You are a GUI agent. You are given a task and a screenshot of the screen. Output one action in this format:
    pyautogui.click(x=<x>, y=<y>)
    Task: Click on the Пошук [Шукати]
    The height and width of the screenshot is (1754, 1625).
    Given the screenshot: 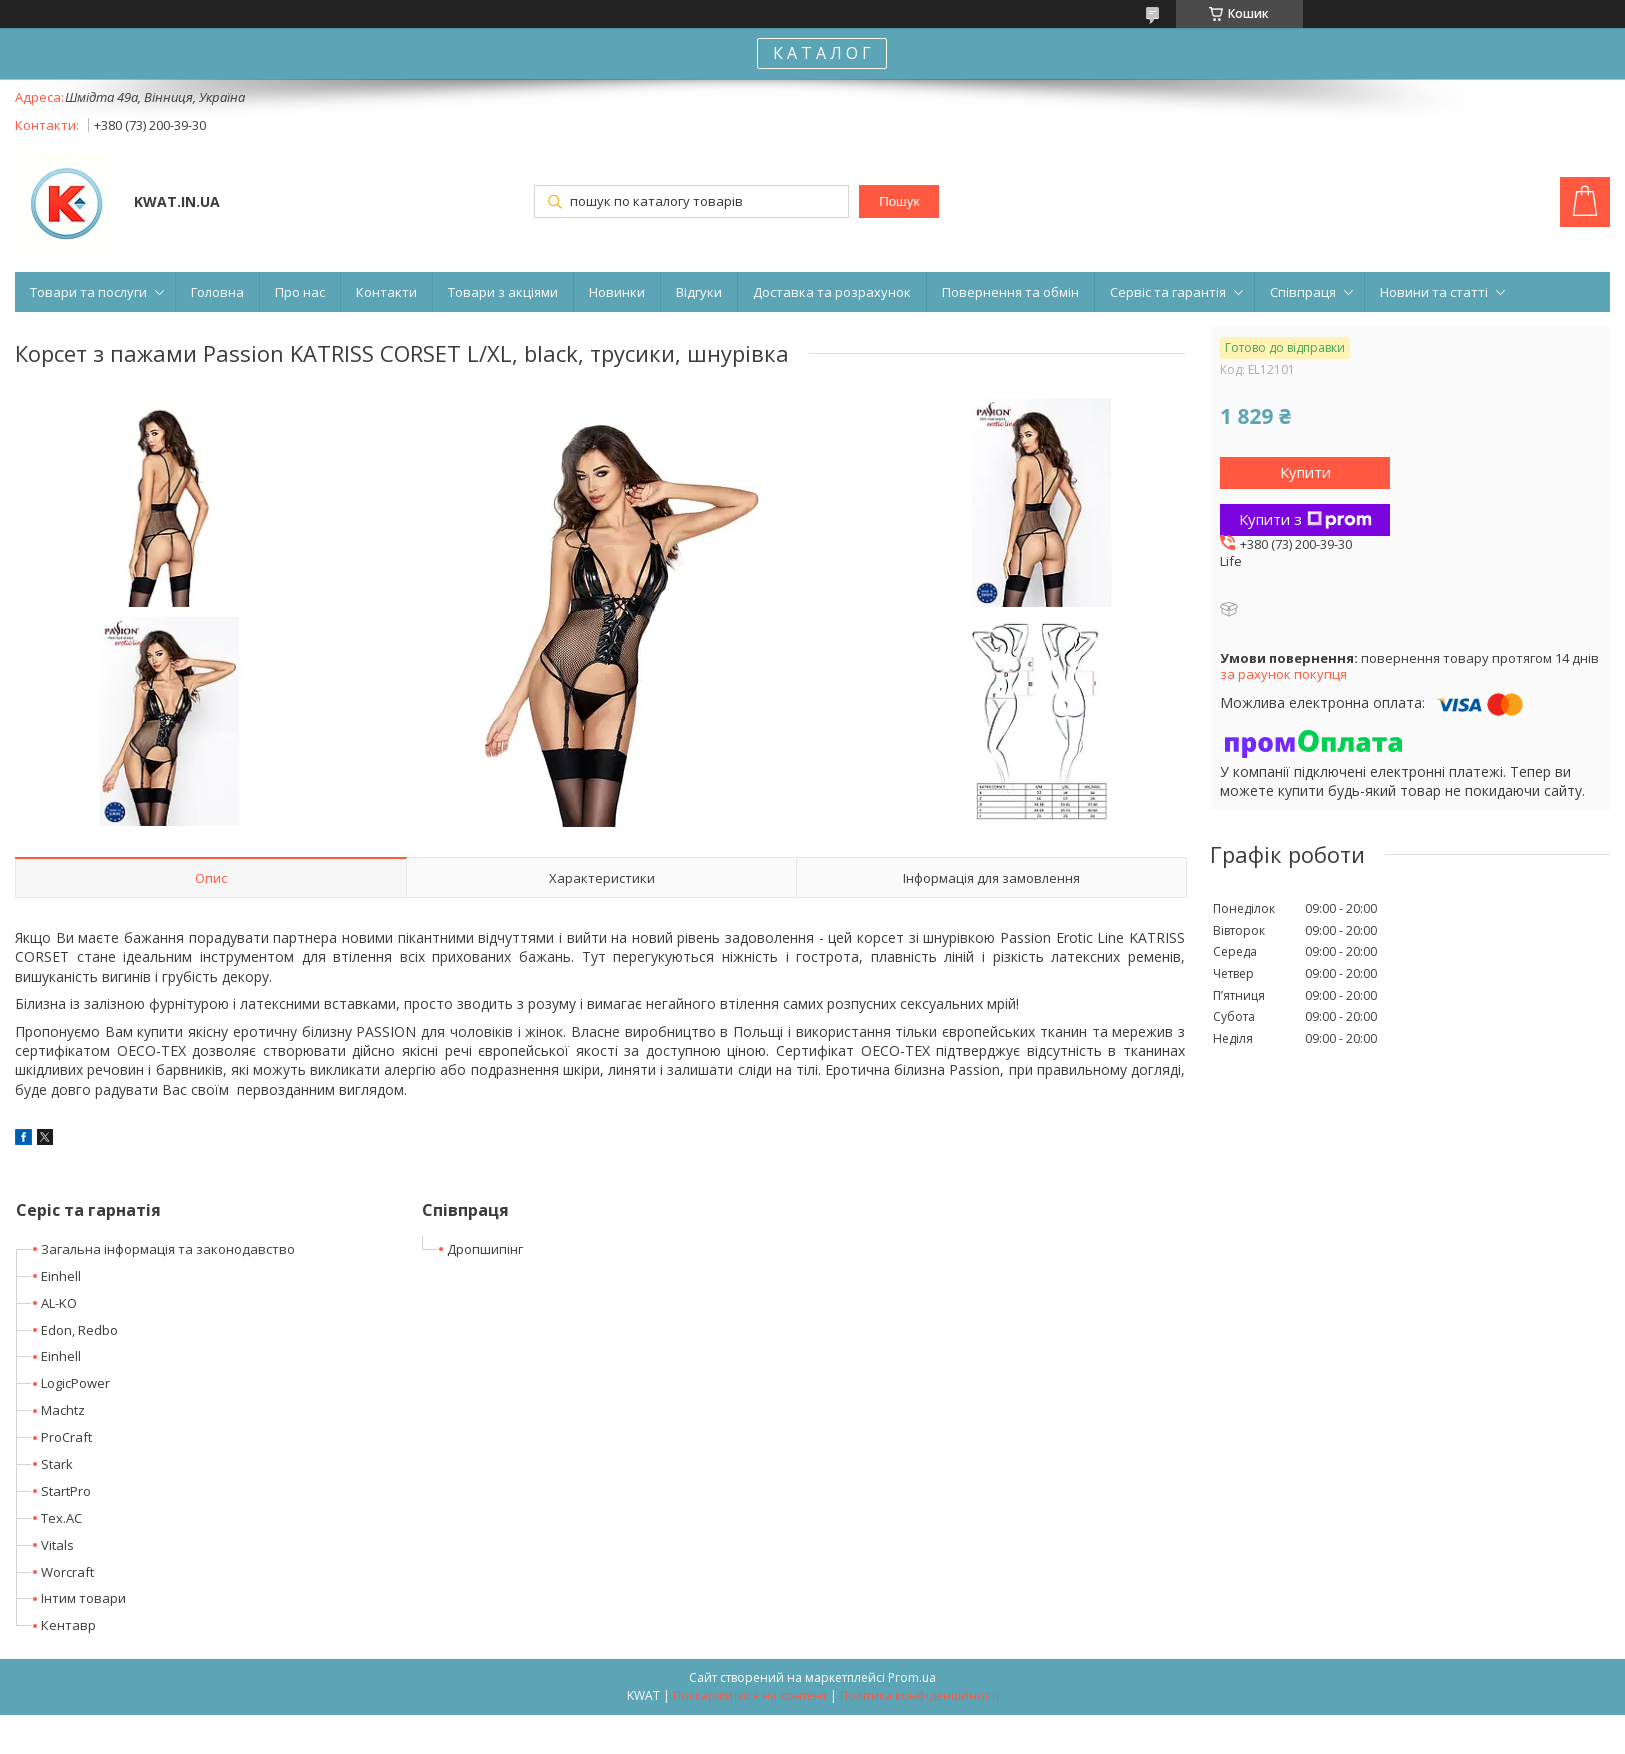 What is the action you would take?
    pyautogui.click(x=899, y=201)
    